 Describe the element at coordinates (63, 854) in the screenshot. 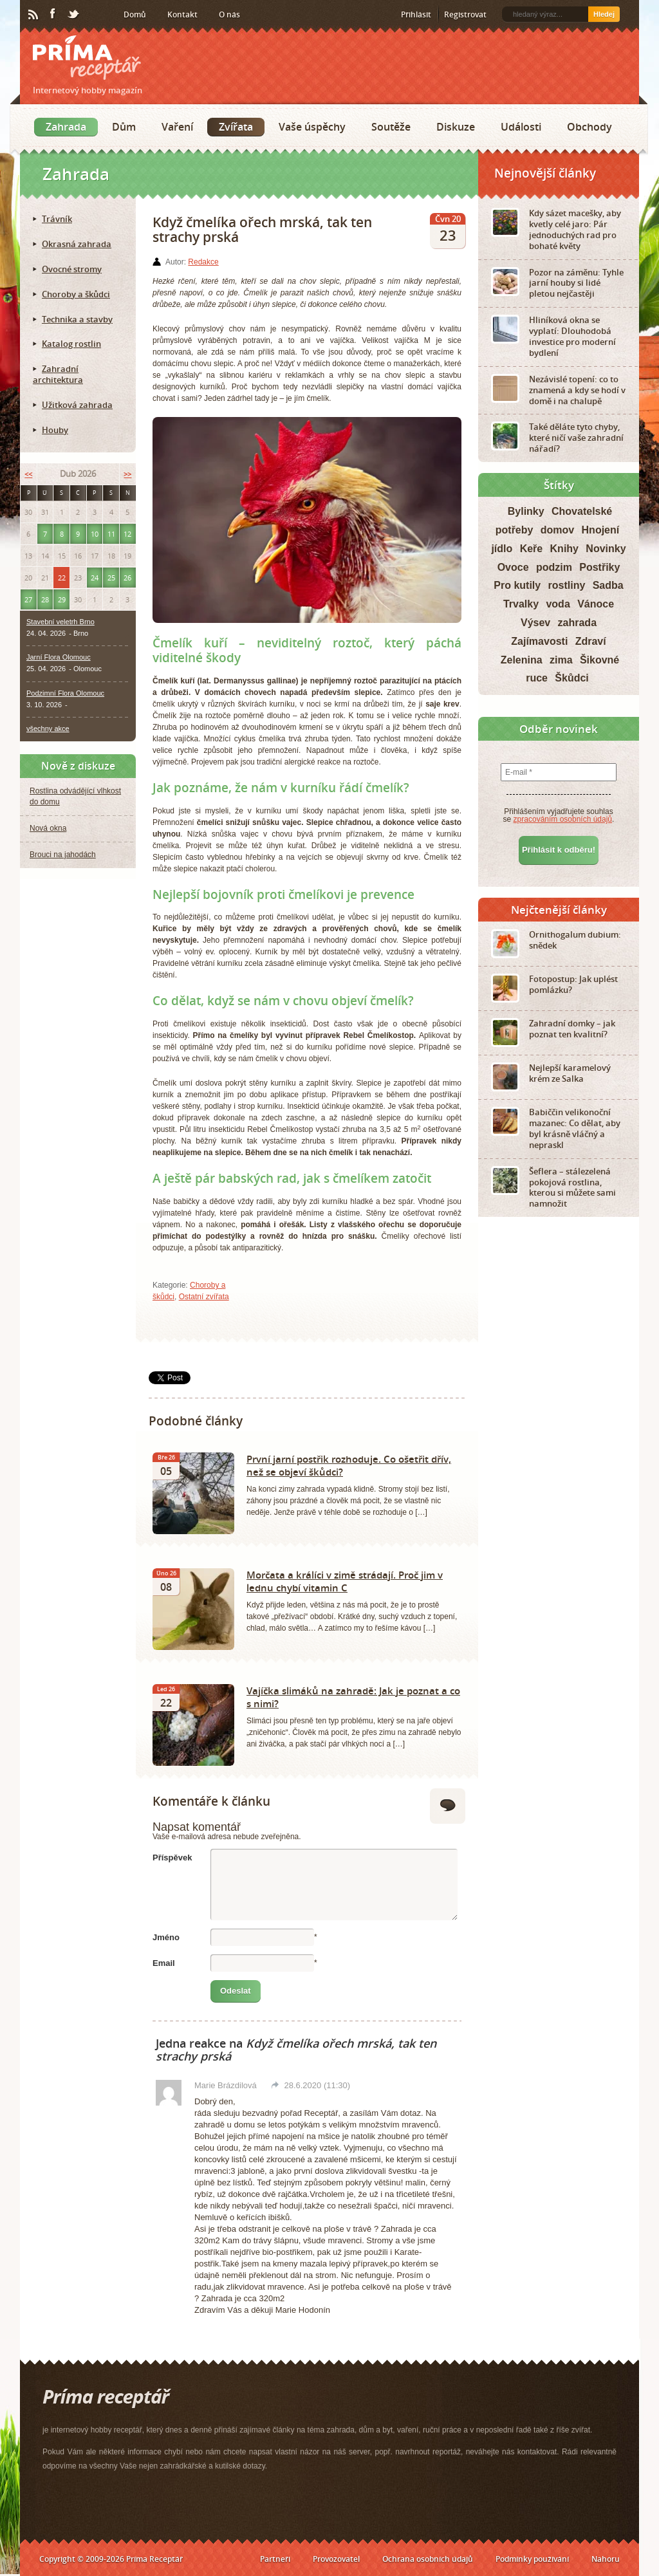

I see `Brouci na jahodách` at that location.